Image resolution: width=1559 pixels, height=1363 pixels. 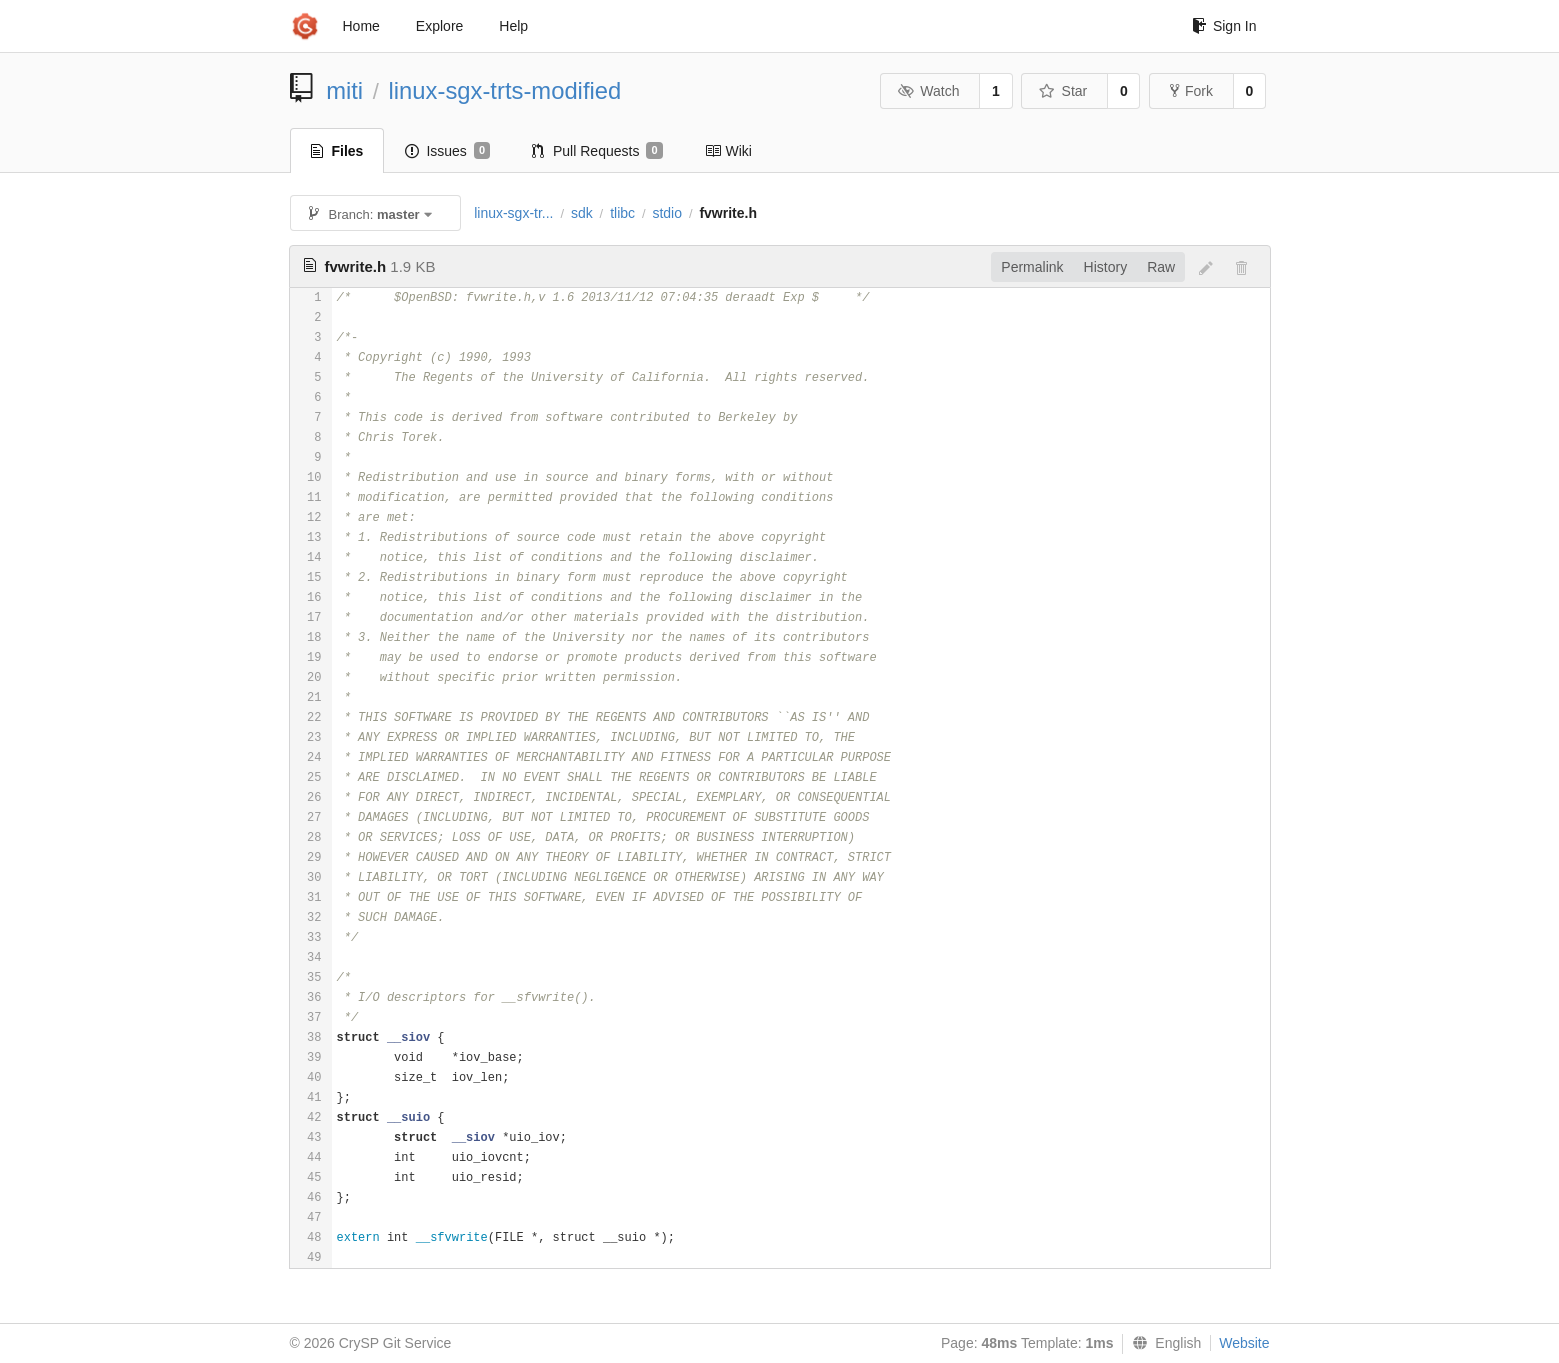 I want to click on tlibc, so click(x=622, y=213).